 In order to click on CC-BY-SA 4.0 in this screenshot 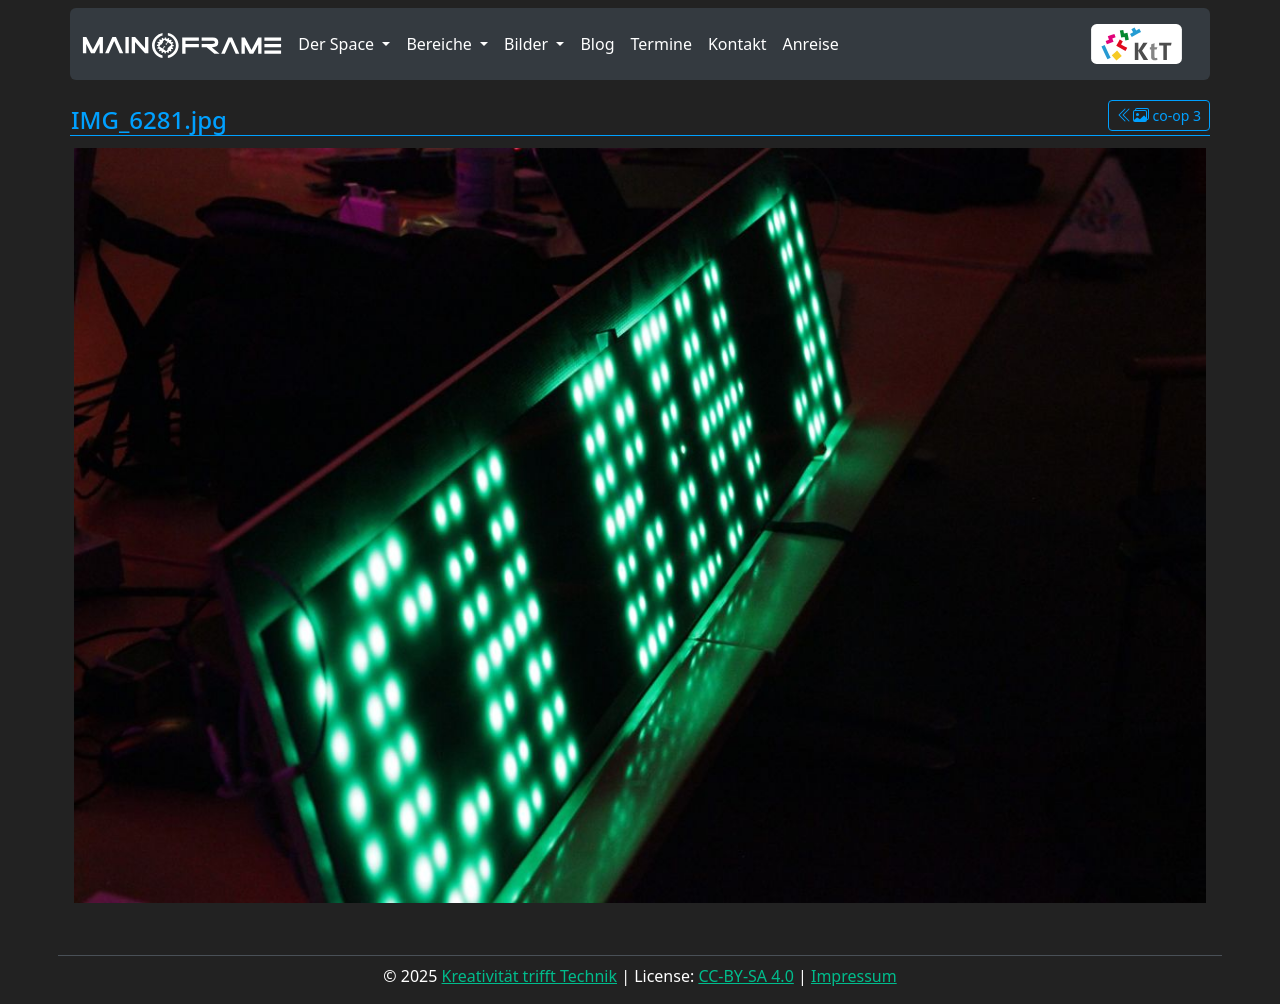, I will do `click(745, 976)`.